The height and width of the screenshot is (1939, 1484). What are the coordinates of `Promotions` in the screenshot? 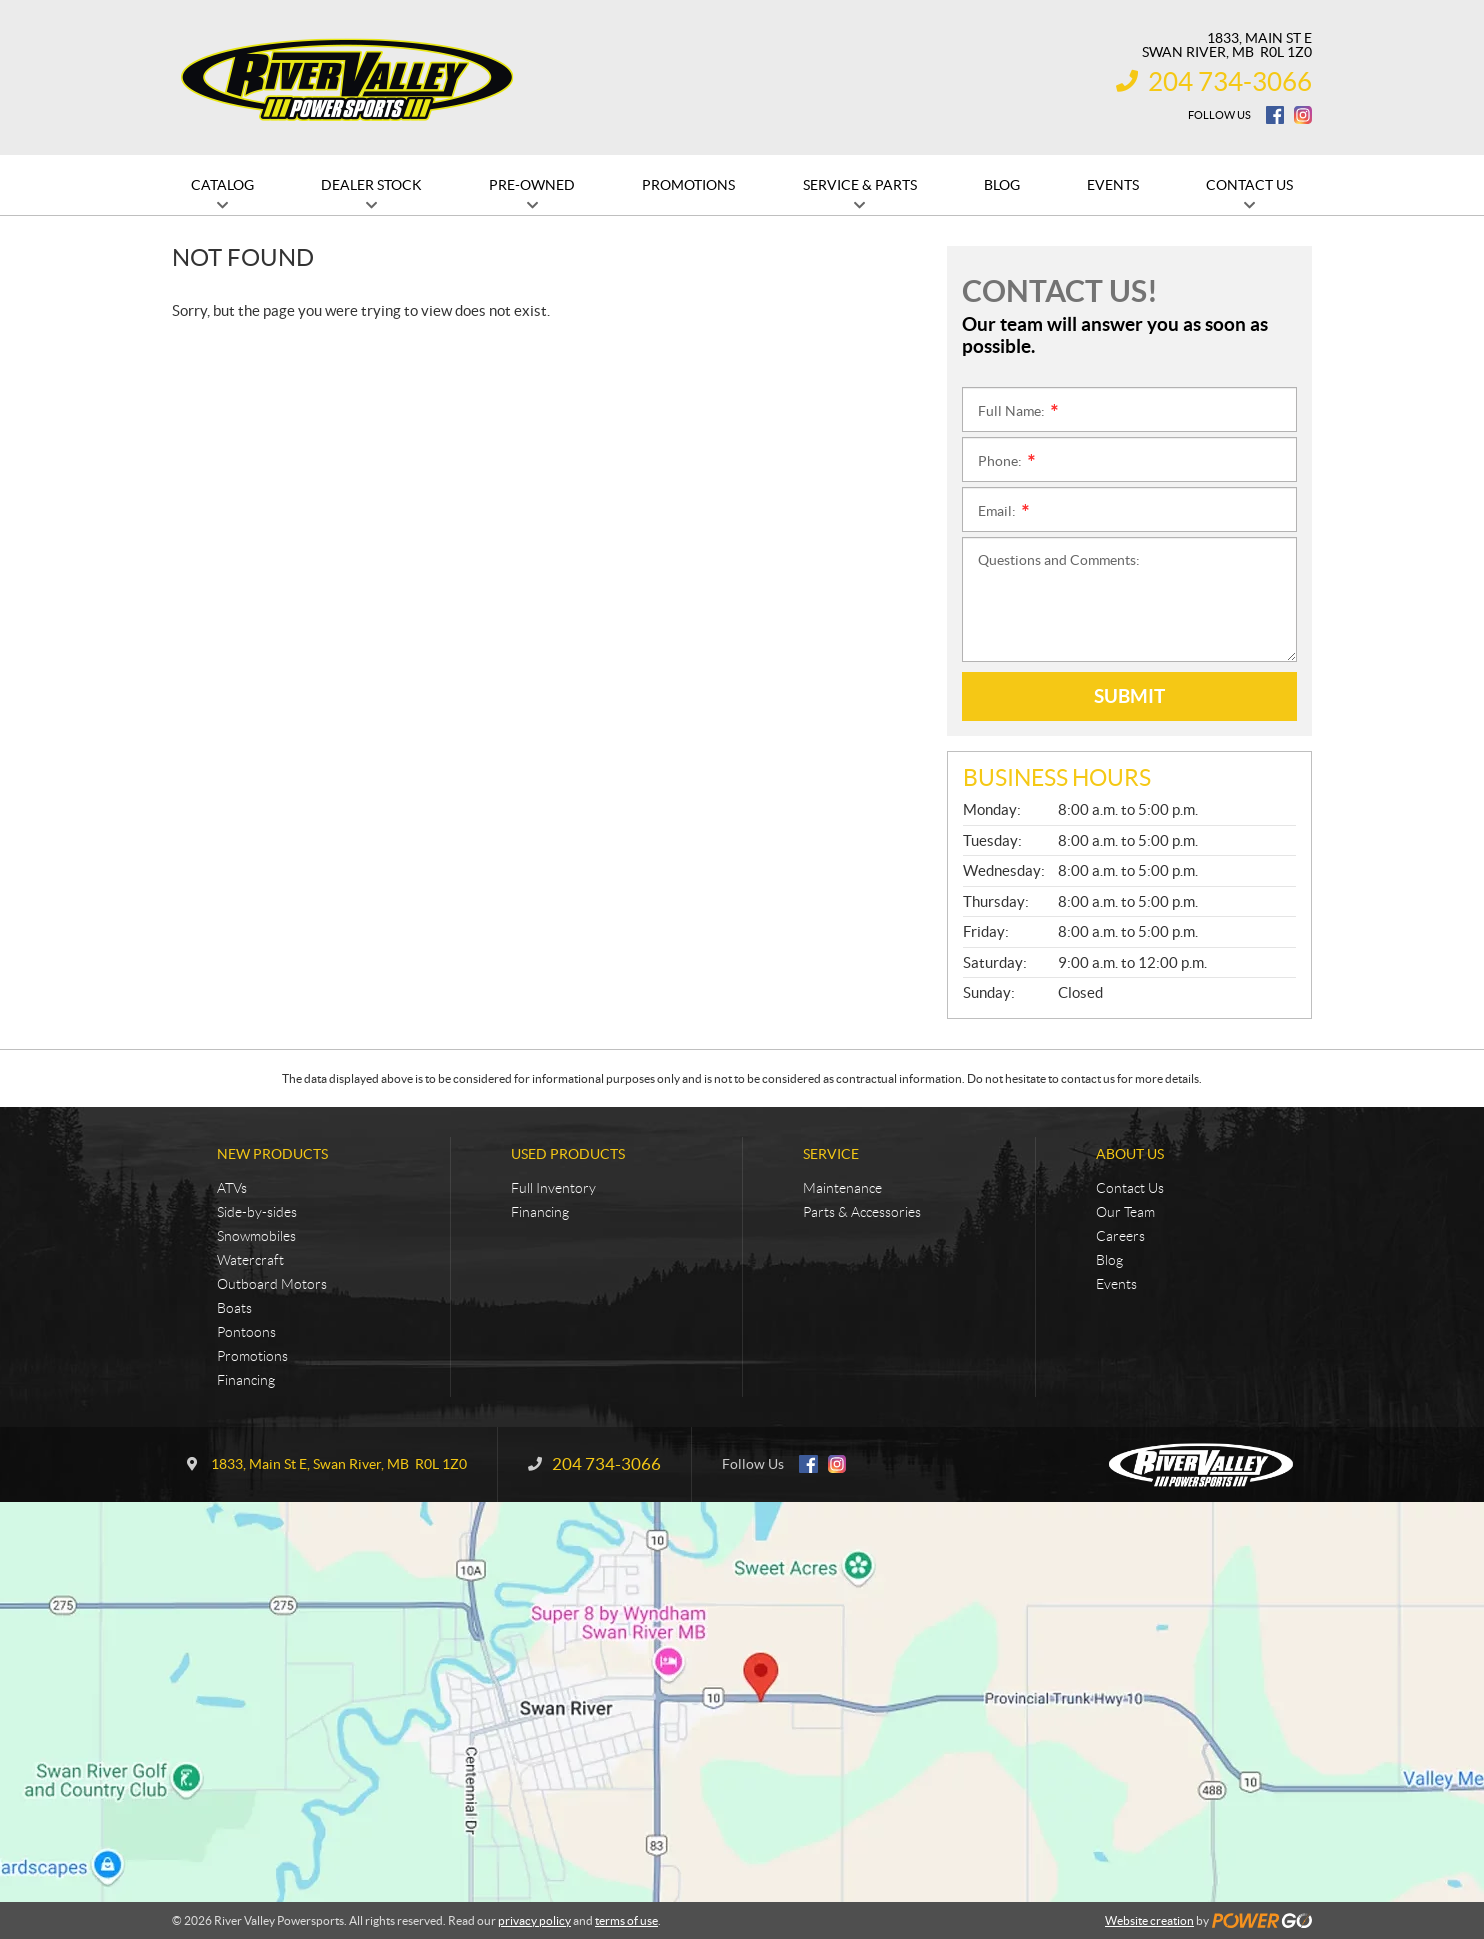 It's located at (252, 1356).